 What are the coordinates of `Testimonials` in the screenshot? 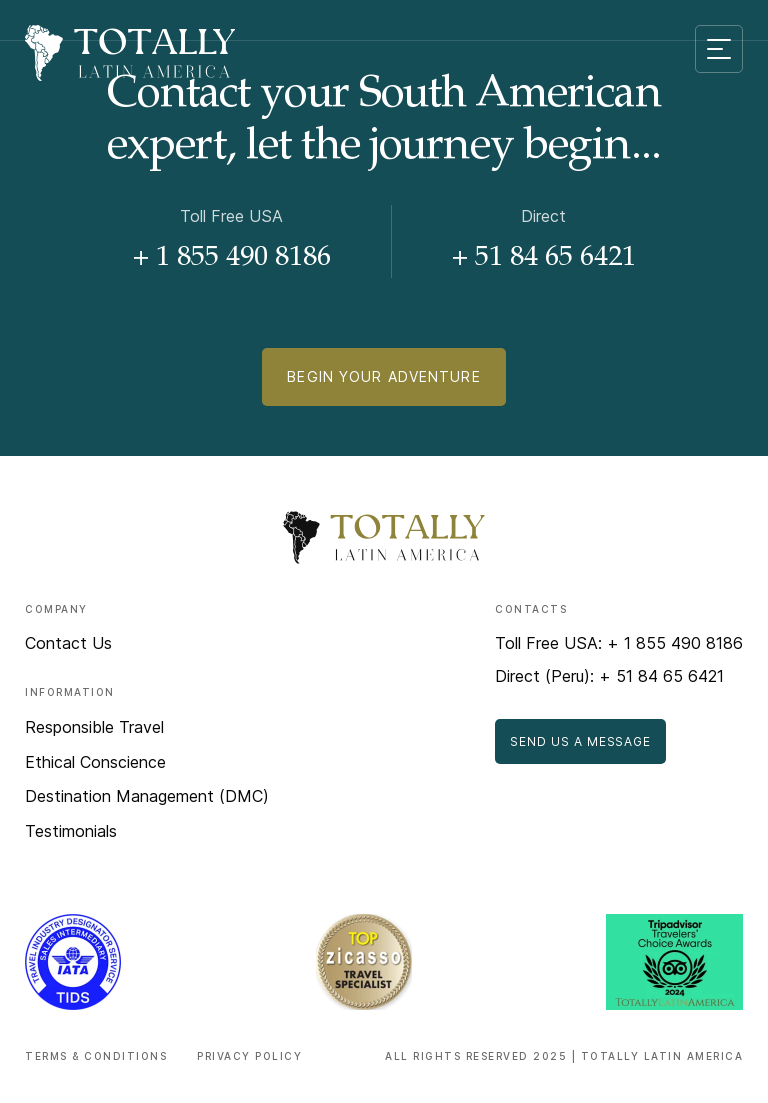 It's located at (71, 831).